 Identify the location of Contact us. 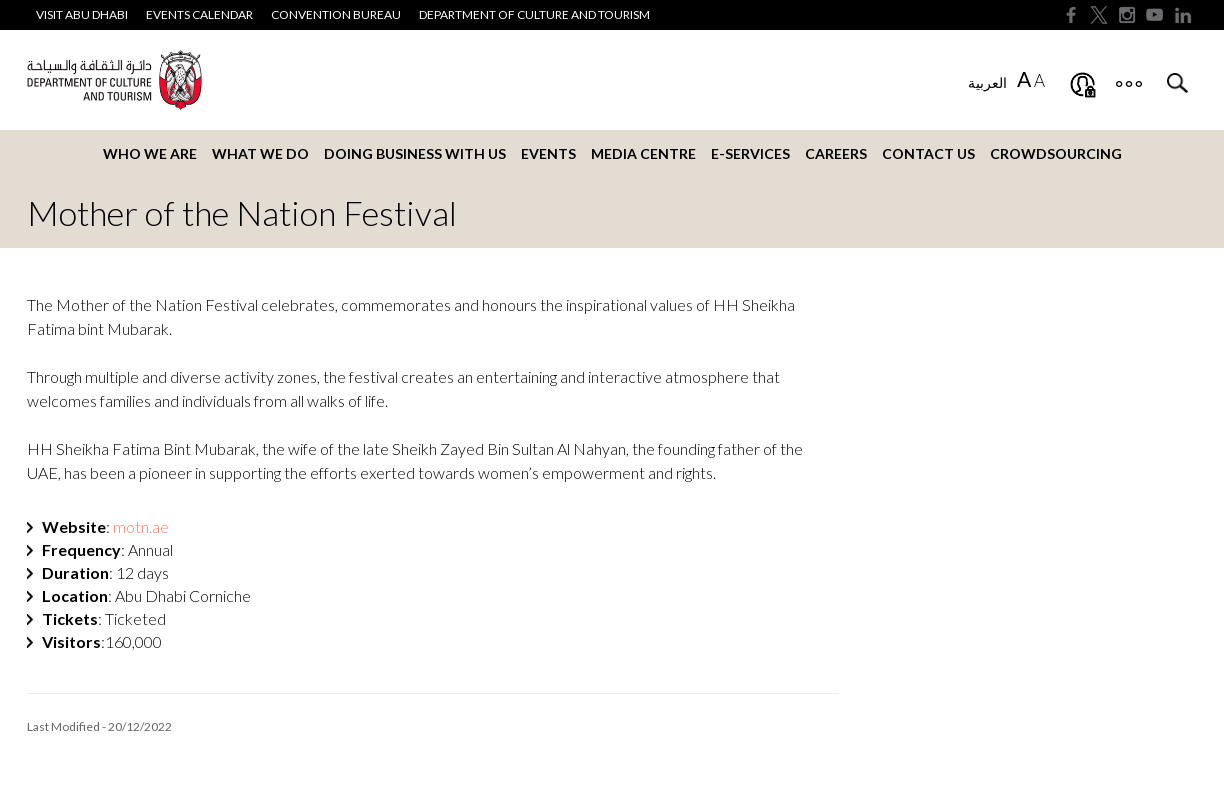
(928, 153).